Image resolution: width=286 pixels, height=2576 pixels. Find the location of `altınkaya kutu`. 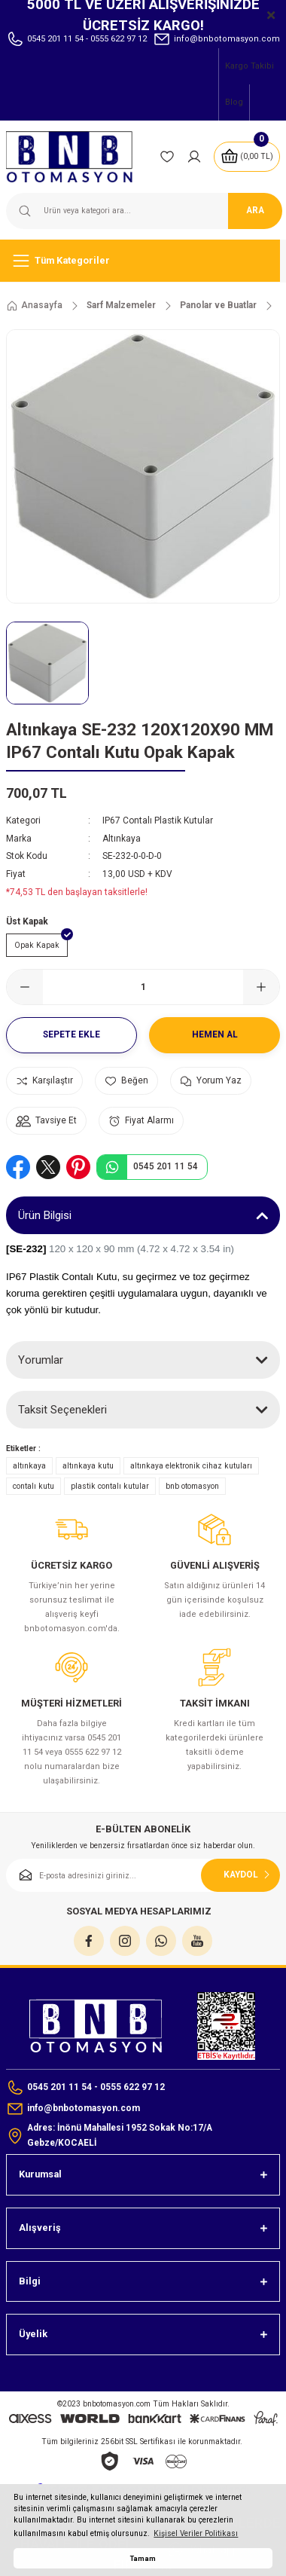

altınkaya kutu is located at coordinates (88, 1466).